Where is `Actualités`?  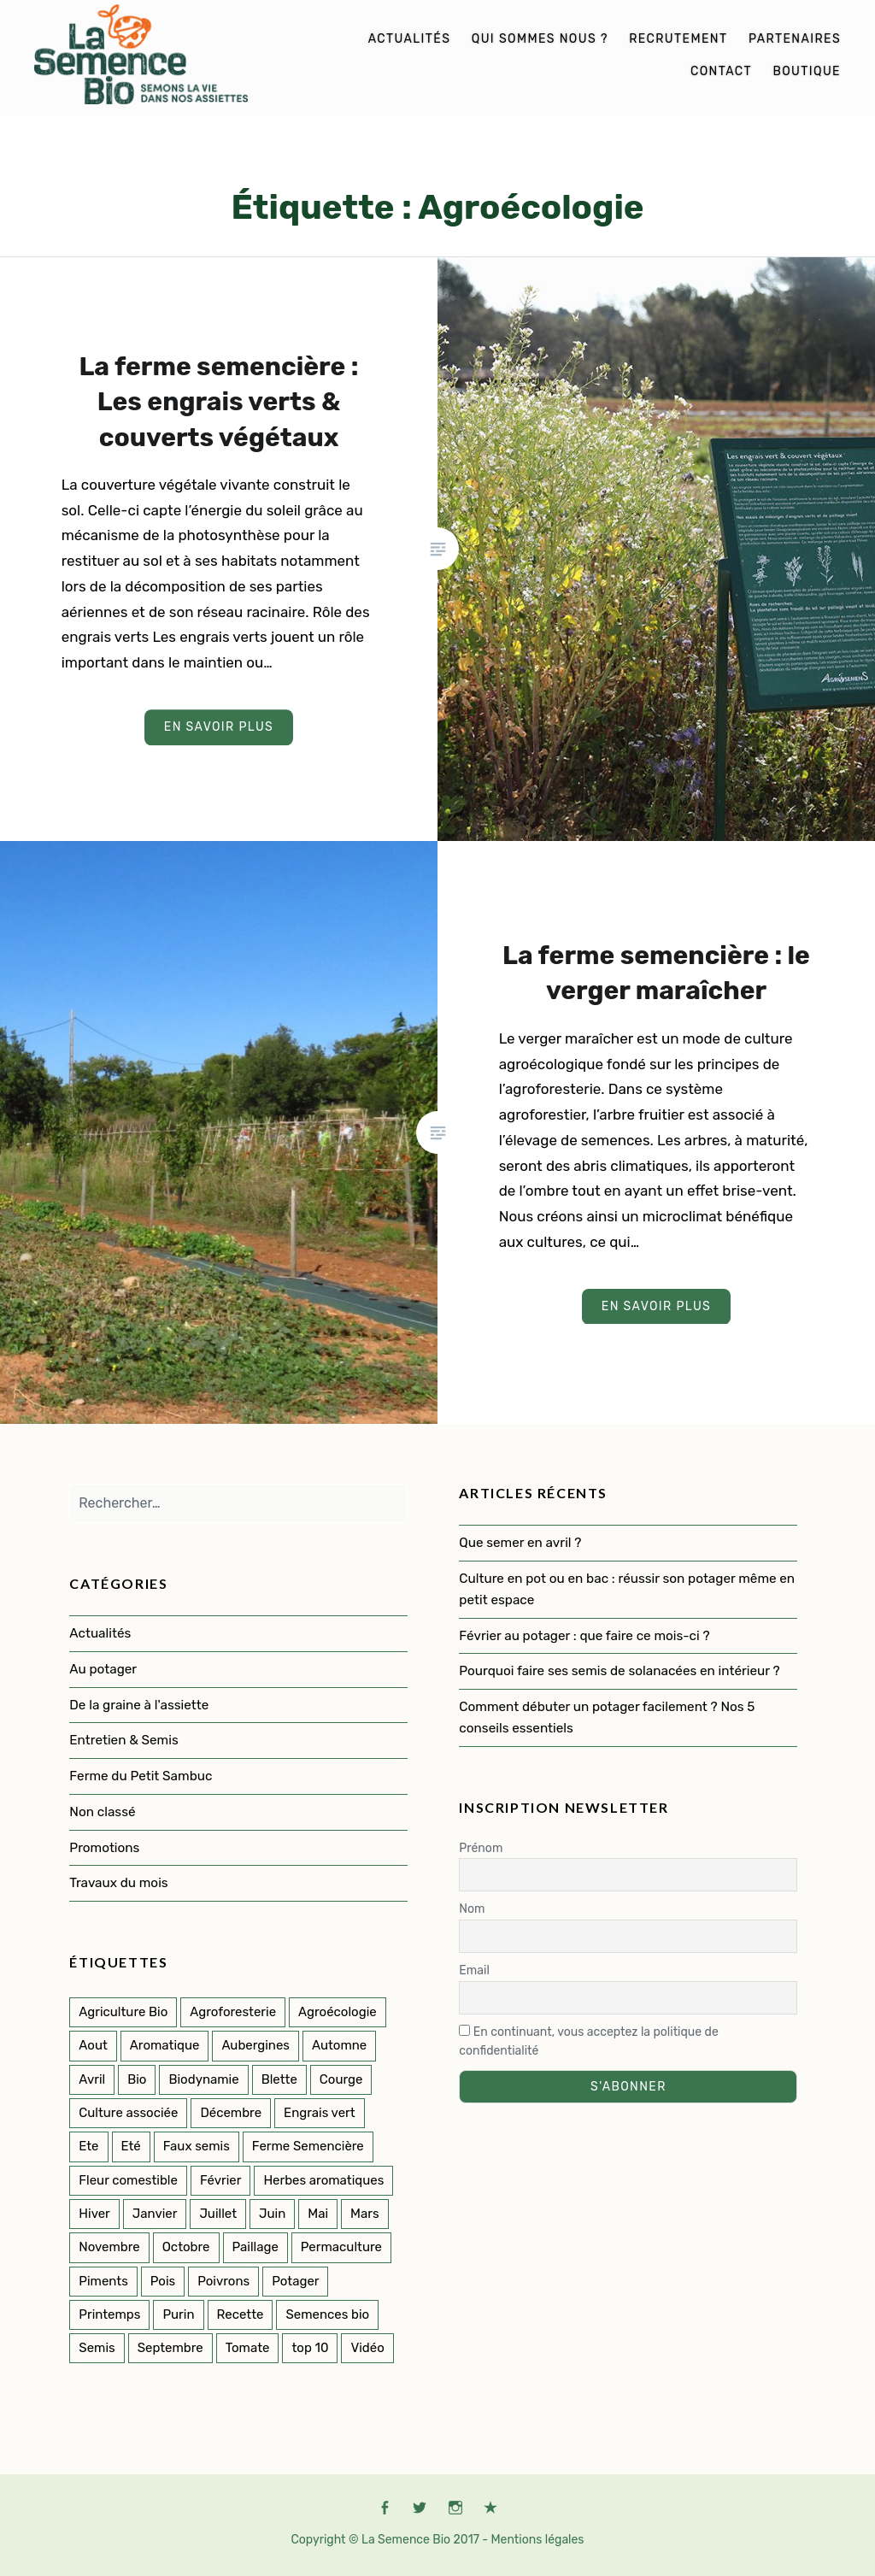 Actualités is located at coordinates (409, 39).